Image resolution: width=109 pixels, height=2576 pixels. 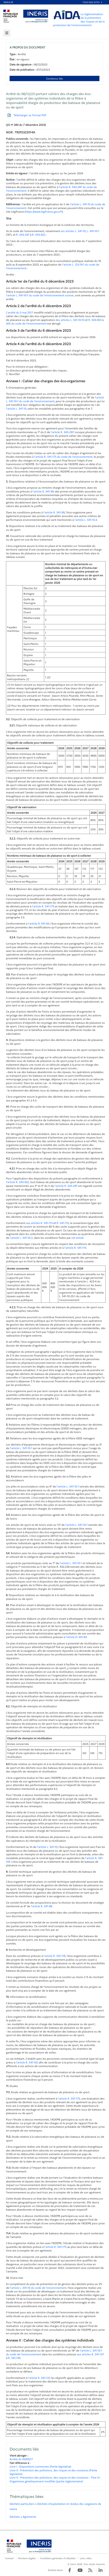 What do you see at coordinates (39, 1223) in the screenshot?
I see `aux articles R. 541-113` at bounding box center [39, 1223].